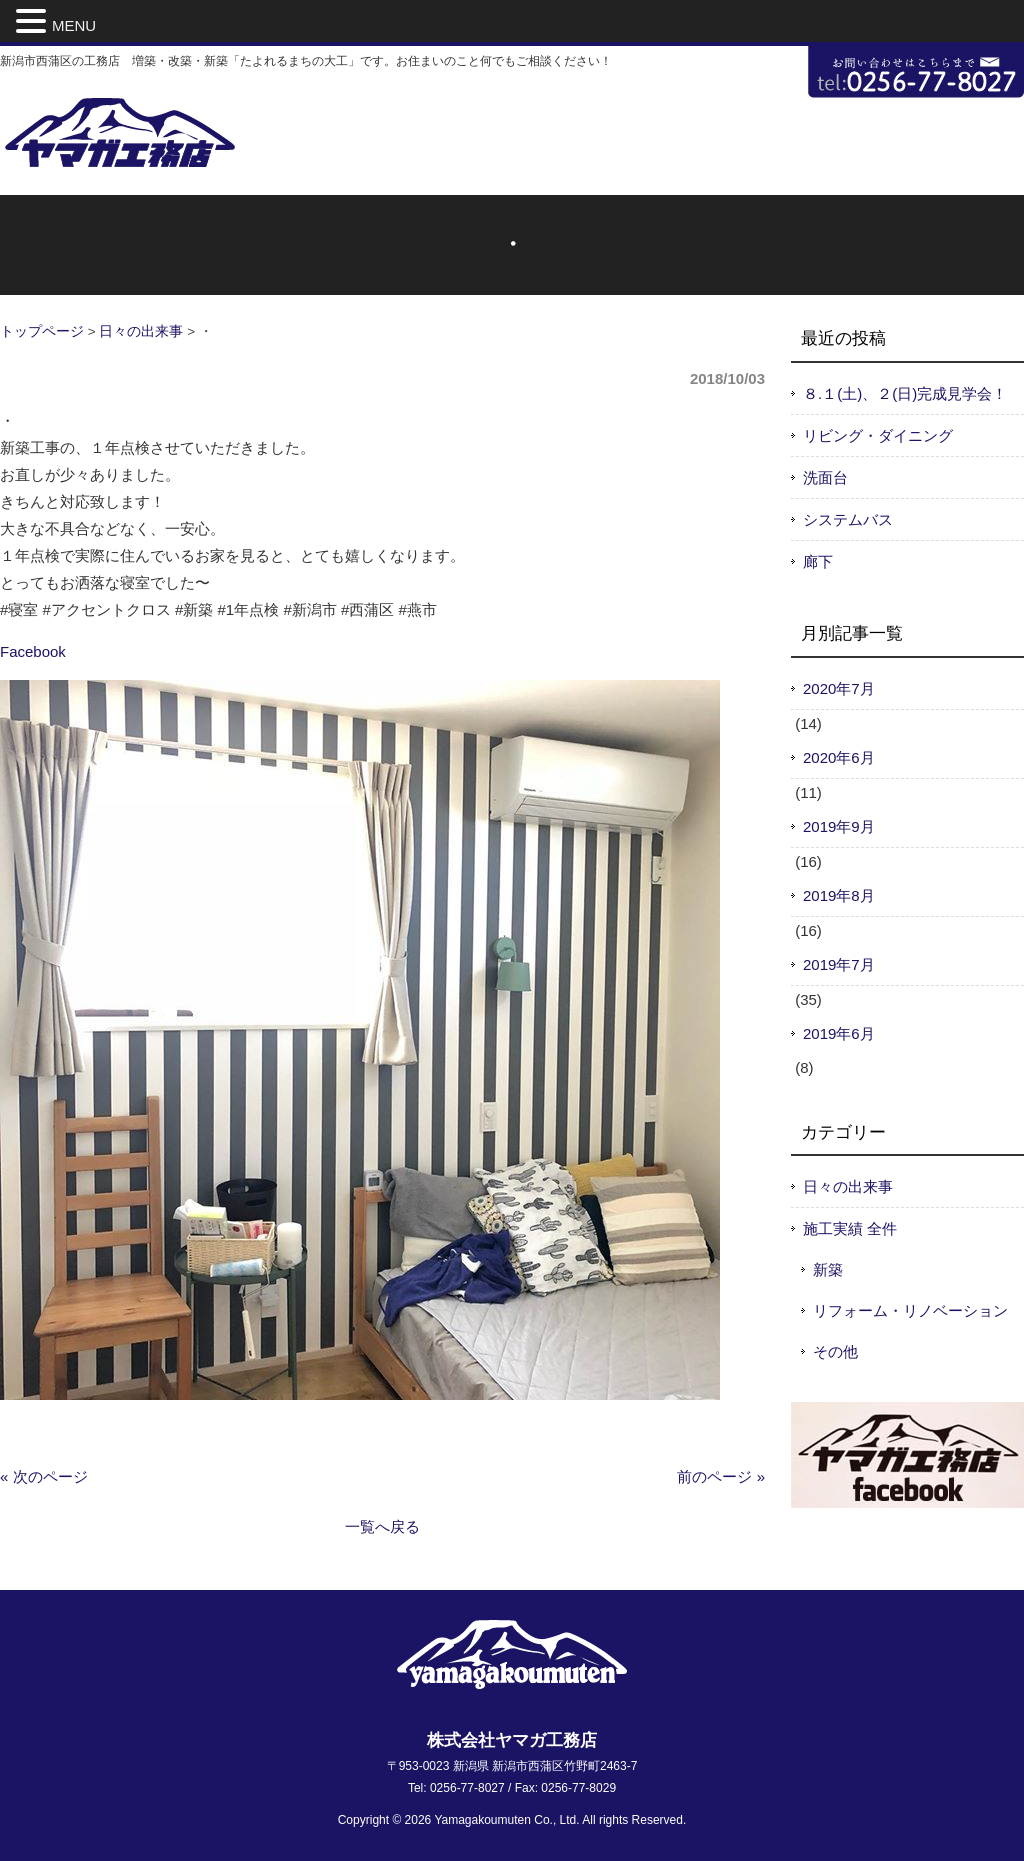 This screenshot has height=1861, width=1024. I want to click on 施工実績 全件, so click(850, 1228).